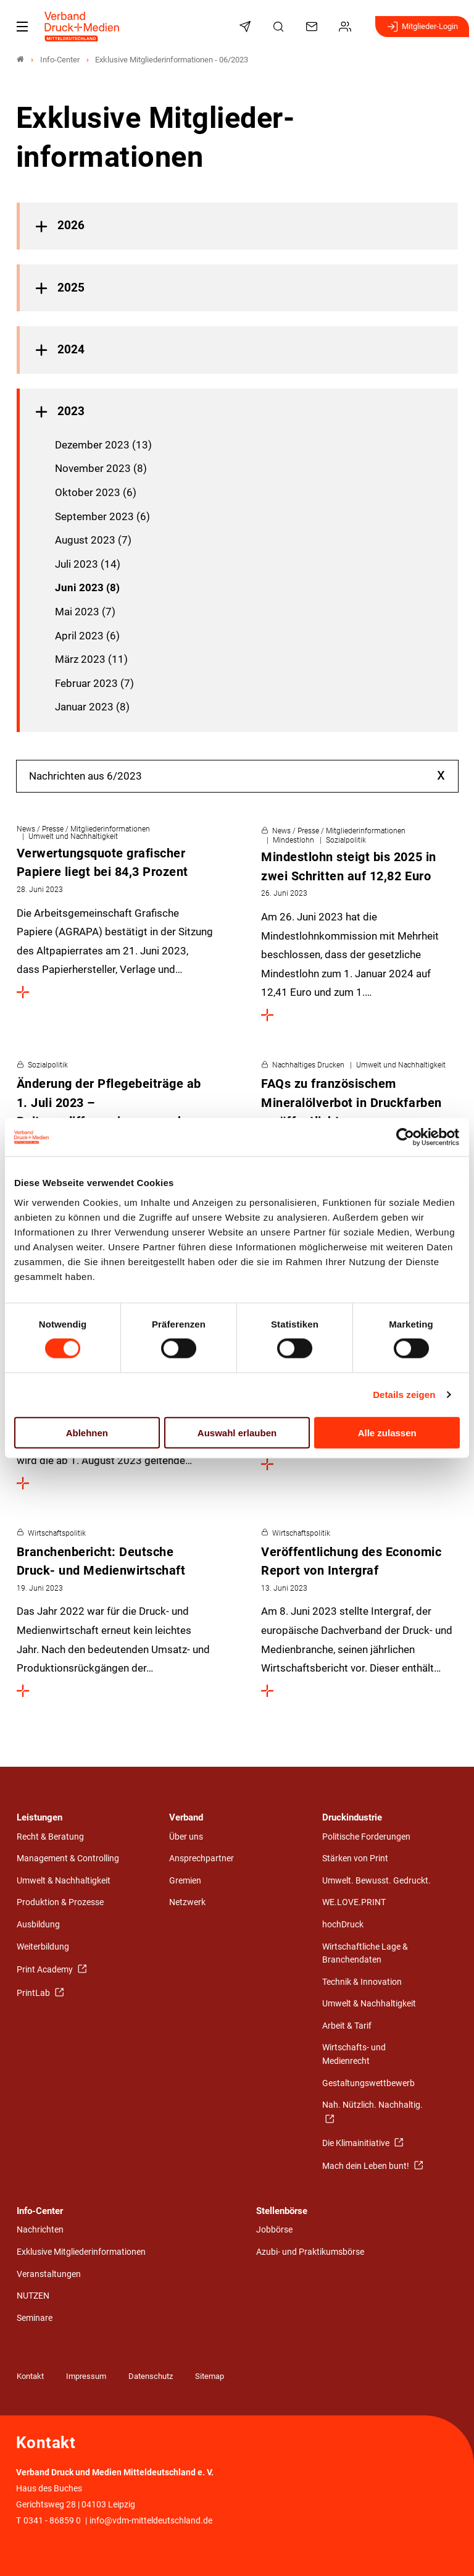 This screenshot has height=2576, width=474. Describe the element at coordinates (94, 683) in the screenshot. I see `Februar 2023 (7)` at that location.